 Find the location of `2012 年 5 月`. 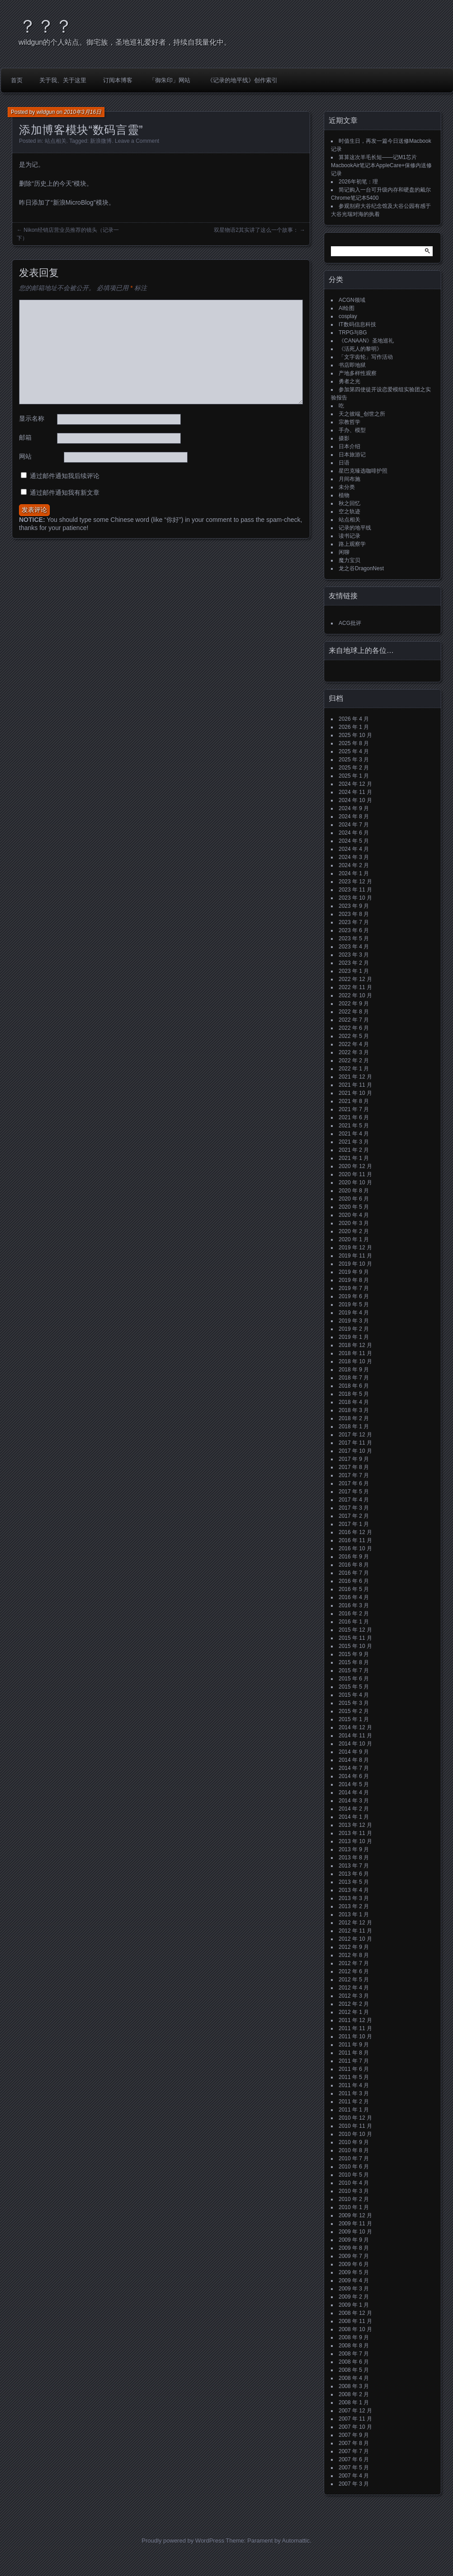

2012 年 5 月 is located at coordinates (354, 1979).